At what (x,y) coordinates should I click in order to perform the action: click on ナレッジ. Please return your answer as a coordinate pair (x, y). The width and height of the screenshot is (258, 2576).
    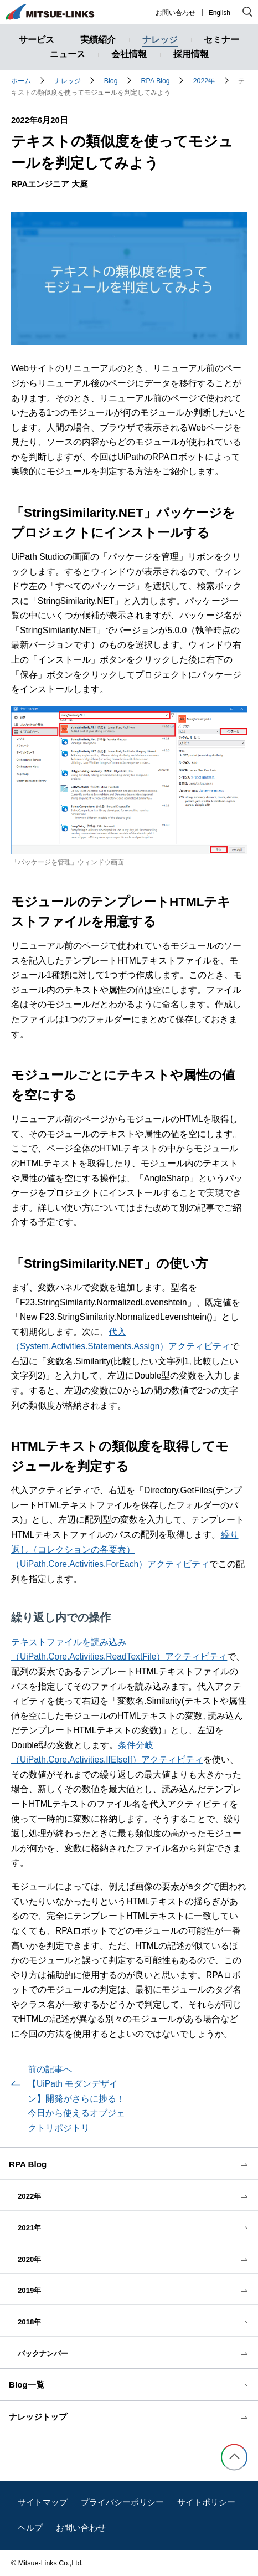
    Looking at the image, I should click on (67, 81).